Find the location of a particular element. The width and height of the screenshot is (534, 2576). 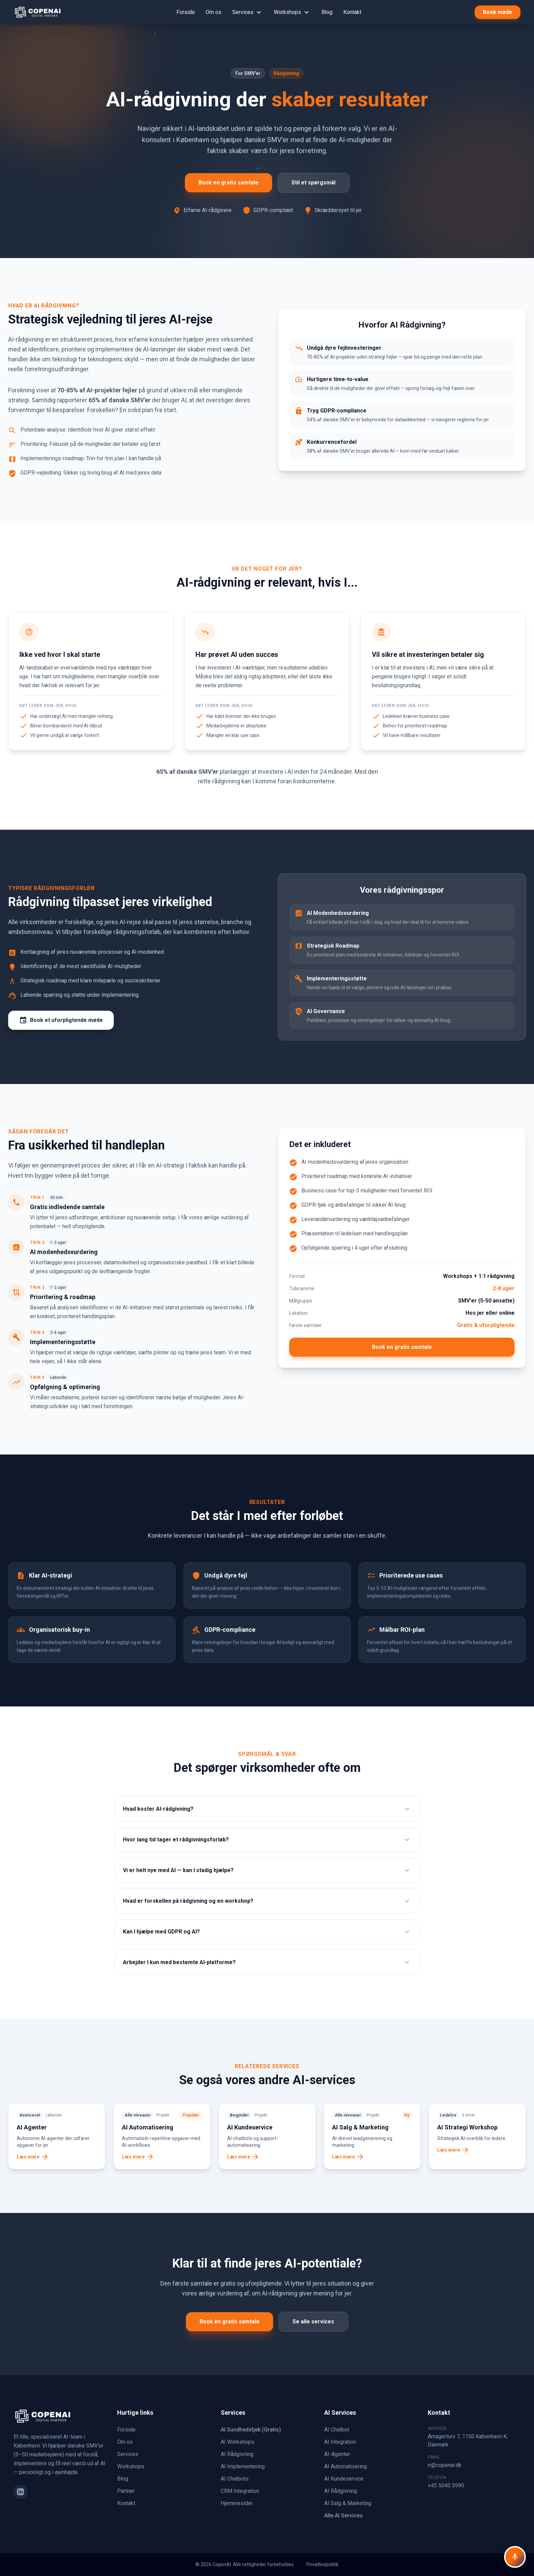

Hjemmesider is located at coordinates (237, 2503).